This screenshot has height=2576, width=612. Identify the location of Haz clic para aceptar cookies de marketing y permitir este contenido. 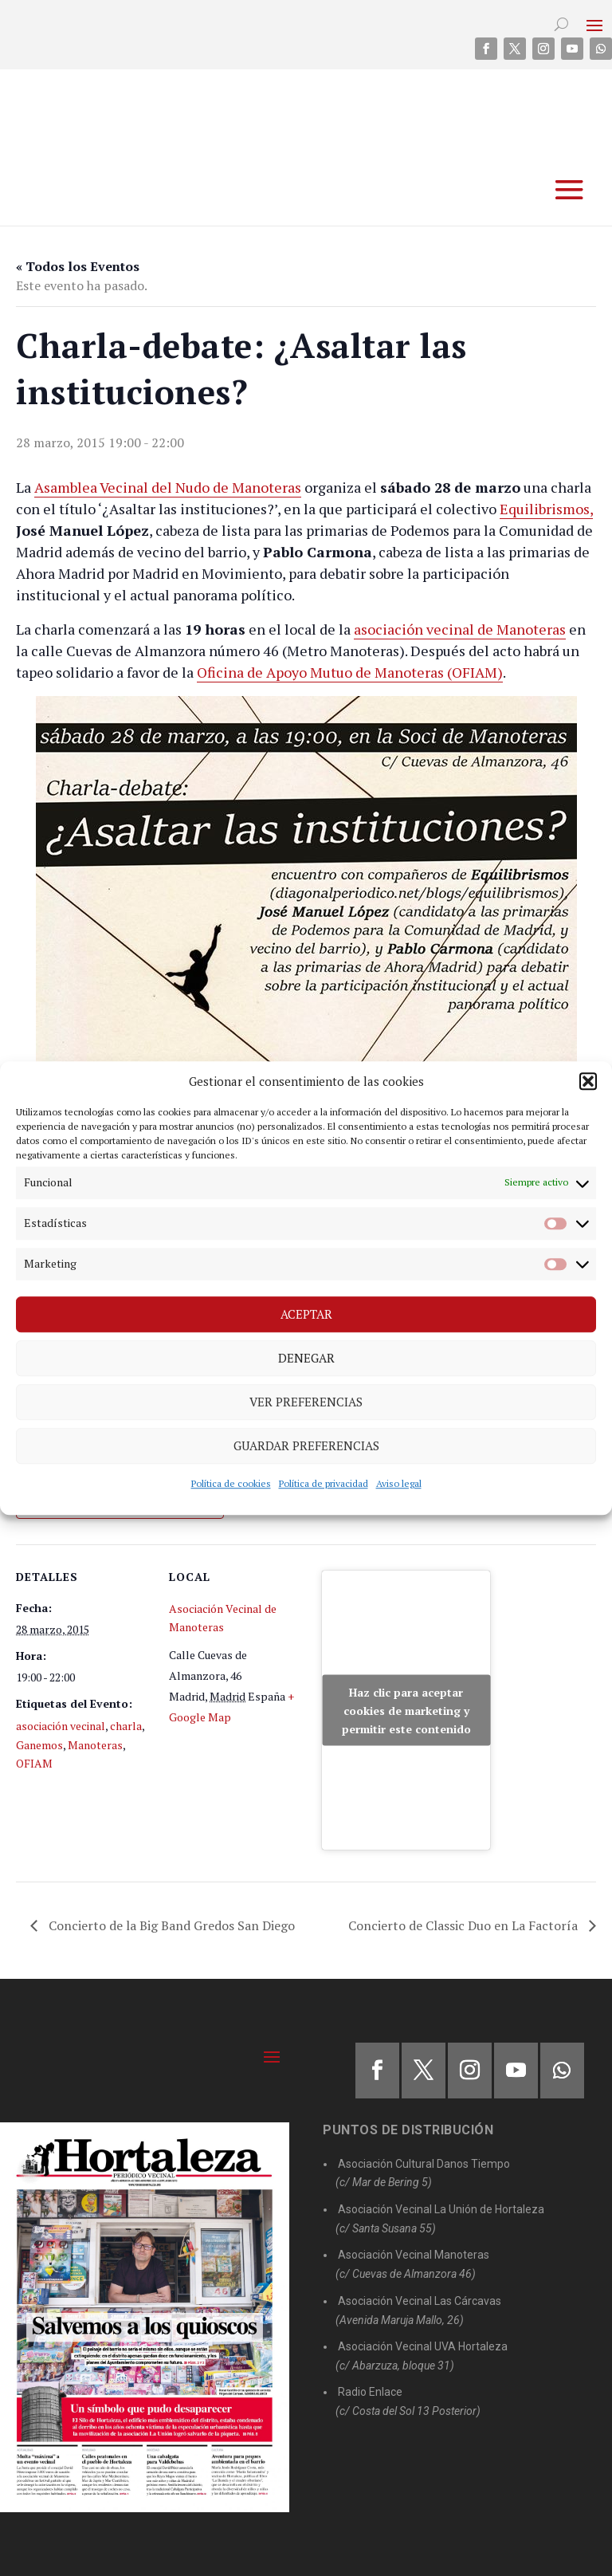
(406, 1710).